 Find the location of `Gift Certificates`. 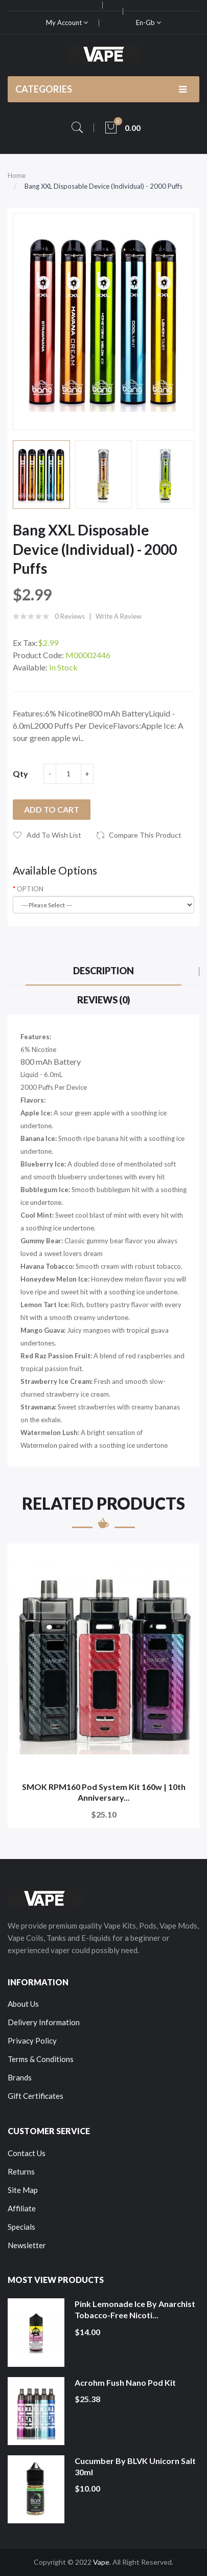

Gift Certificates is located at coordinates (35, 2095).